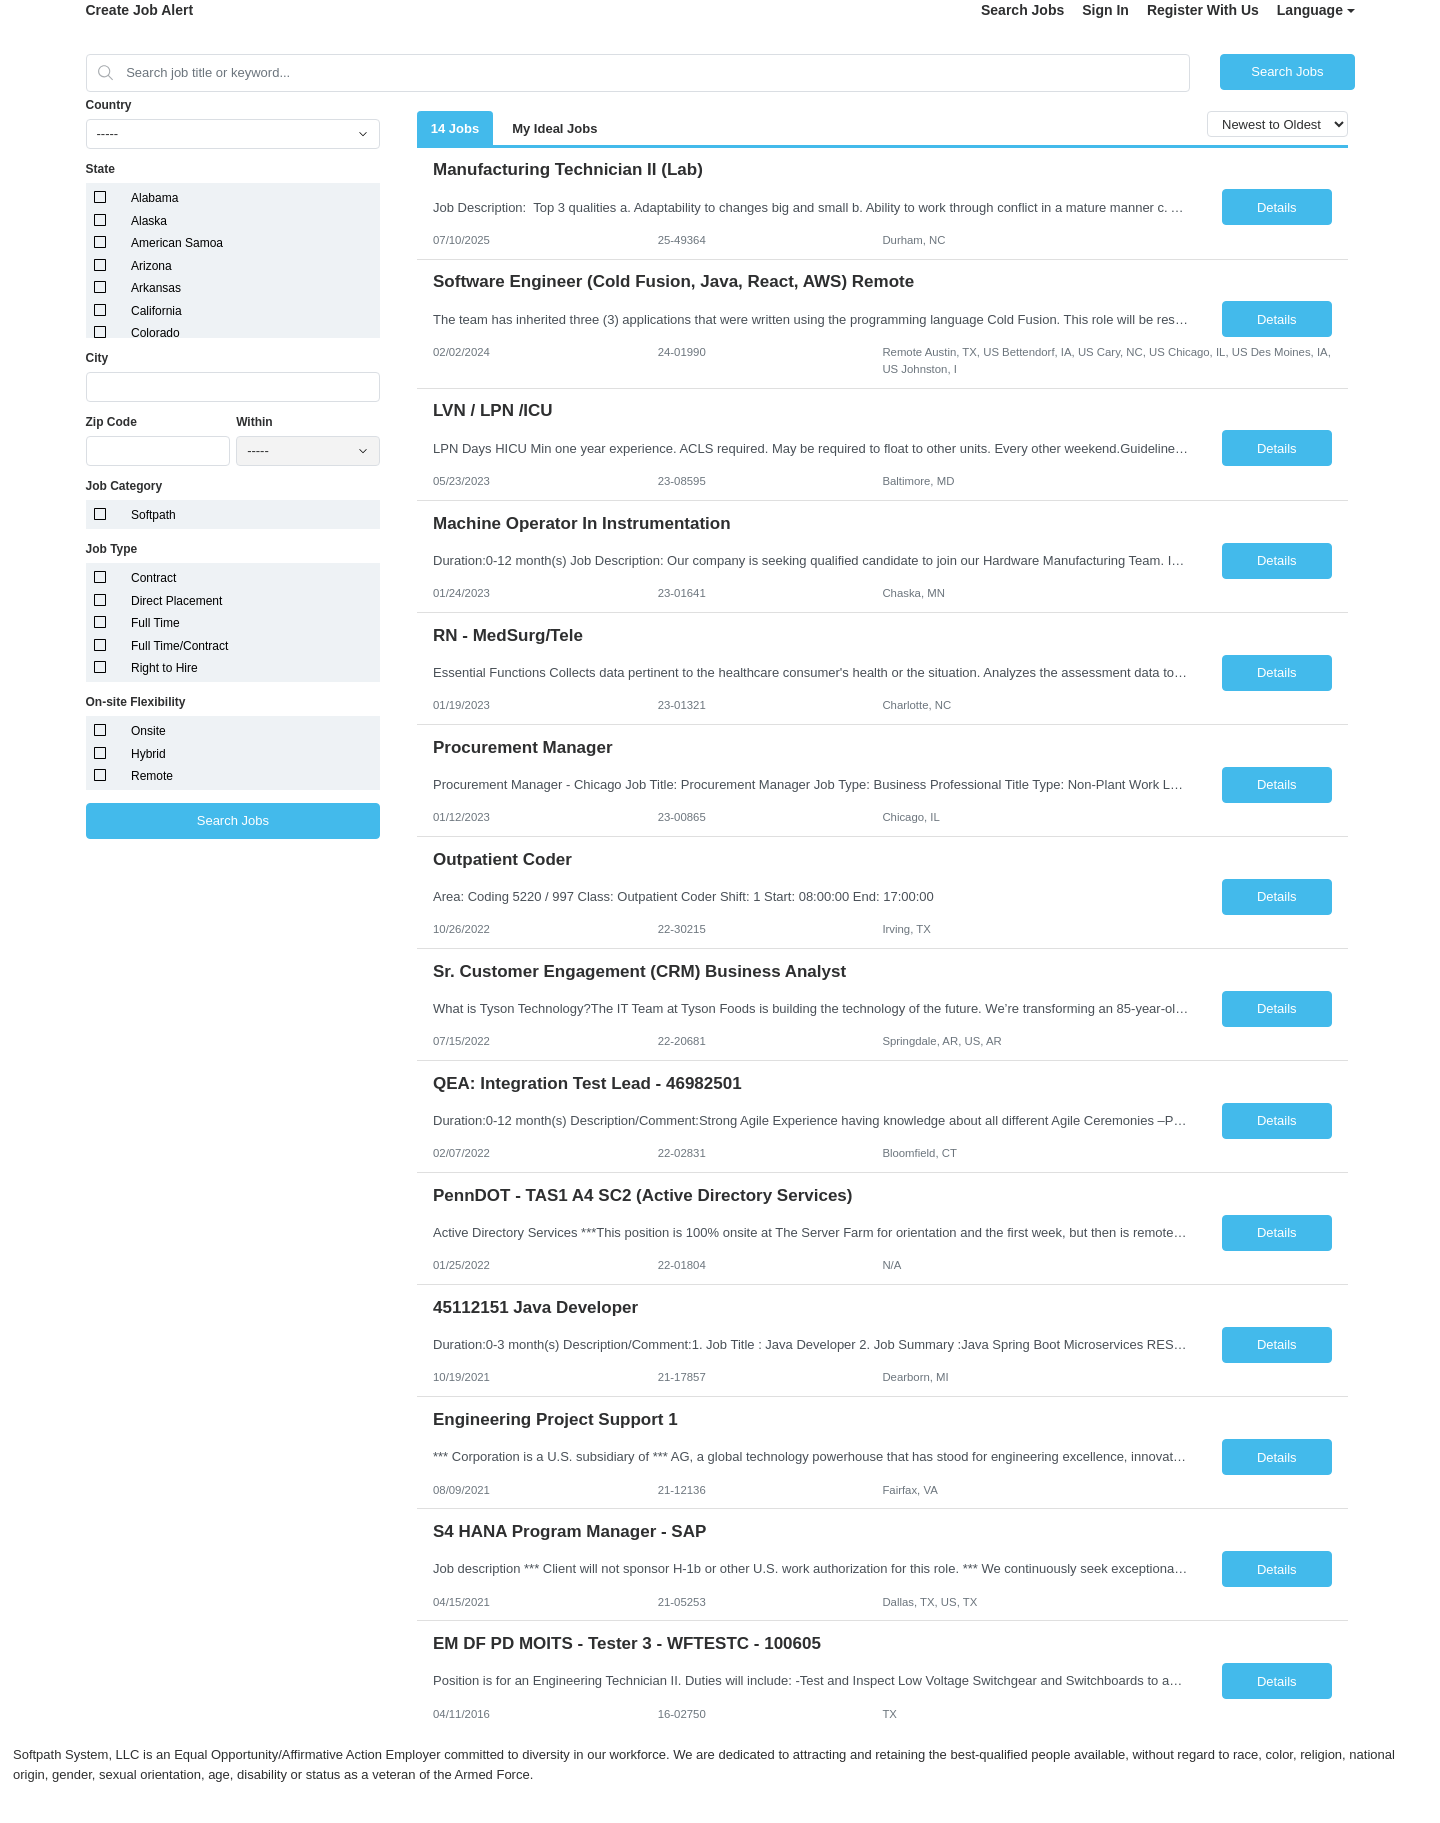 This screenshot has height=1823, width=1440. Describe the element at coordinates (149, 221) in the screenshot. I see `Alaska` at that location.